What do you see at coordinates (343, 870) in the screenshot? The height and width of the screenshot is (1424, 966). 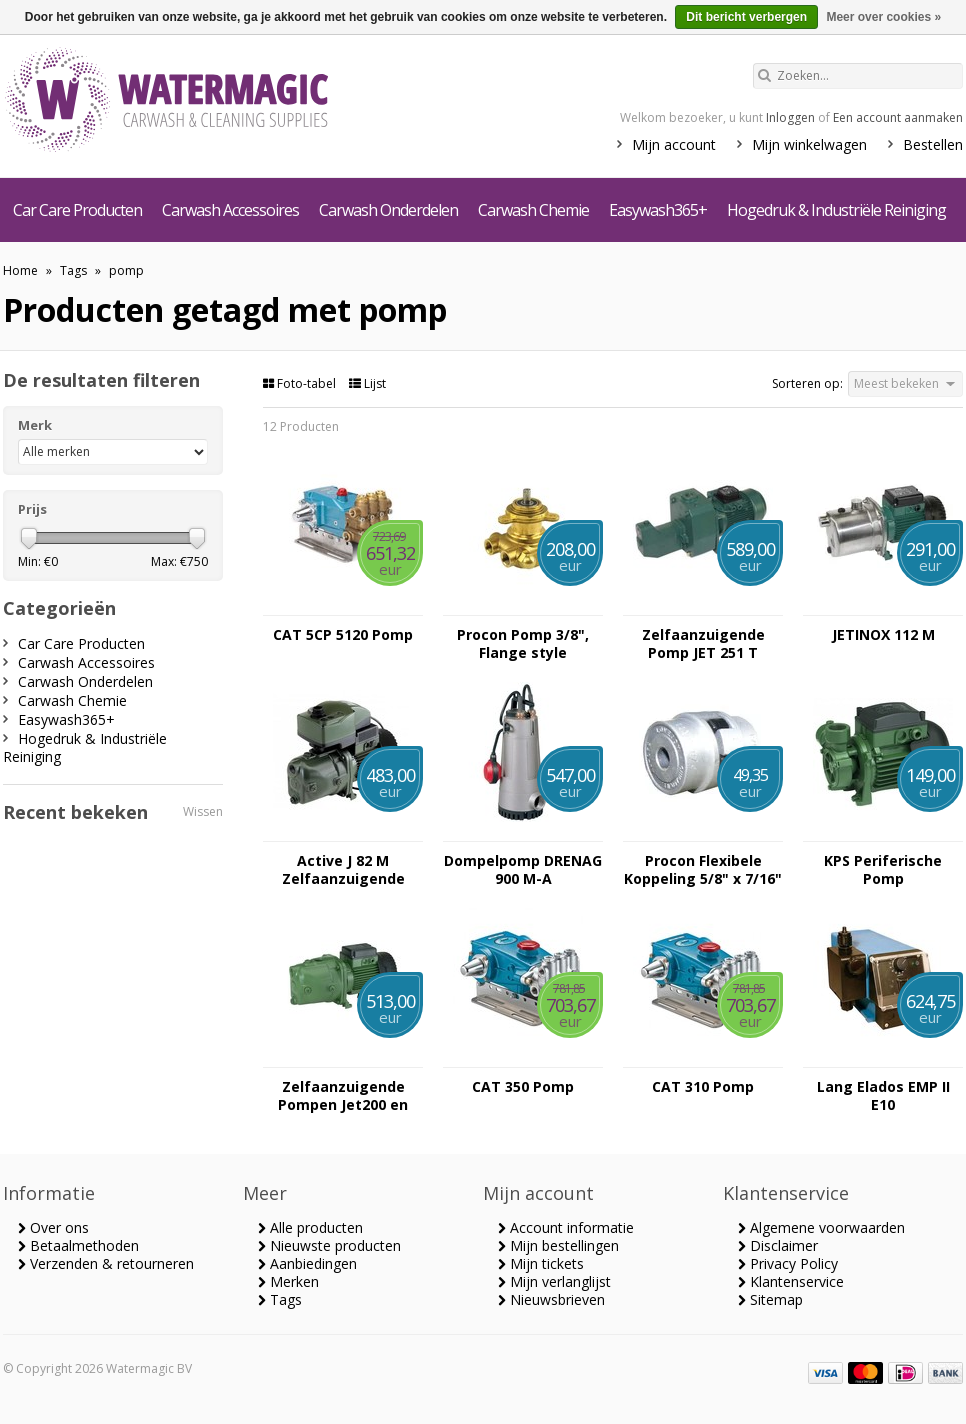 I see `Active J 82 M Zelfaanzuigende Pomp` at bounding box center [343, 870].